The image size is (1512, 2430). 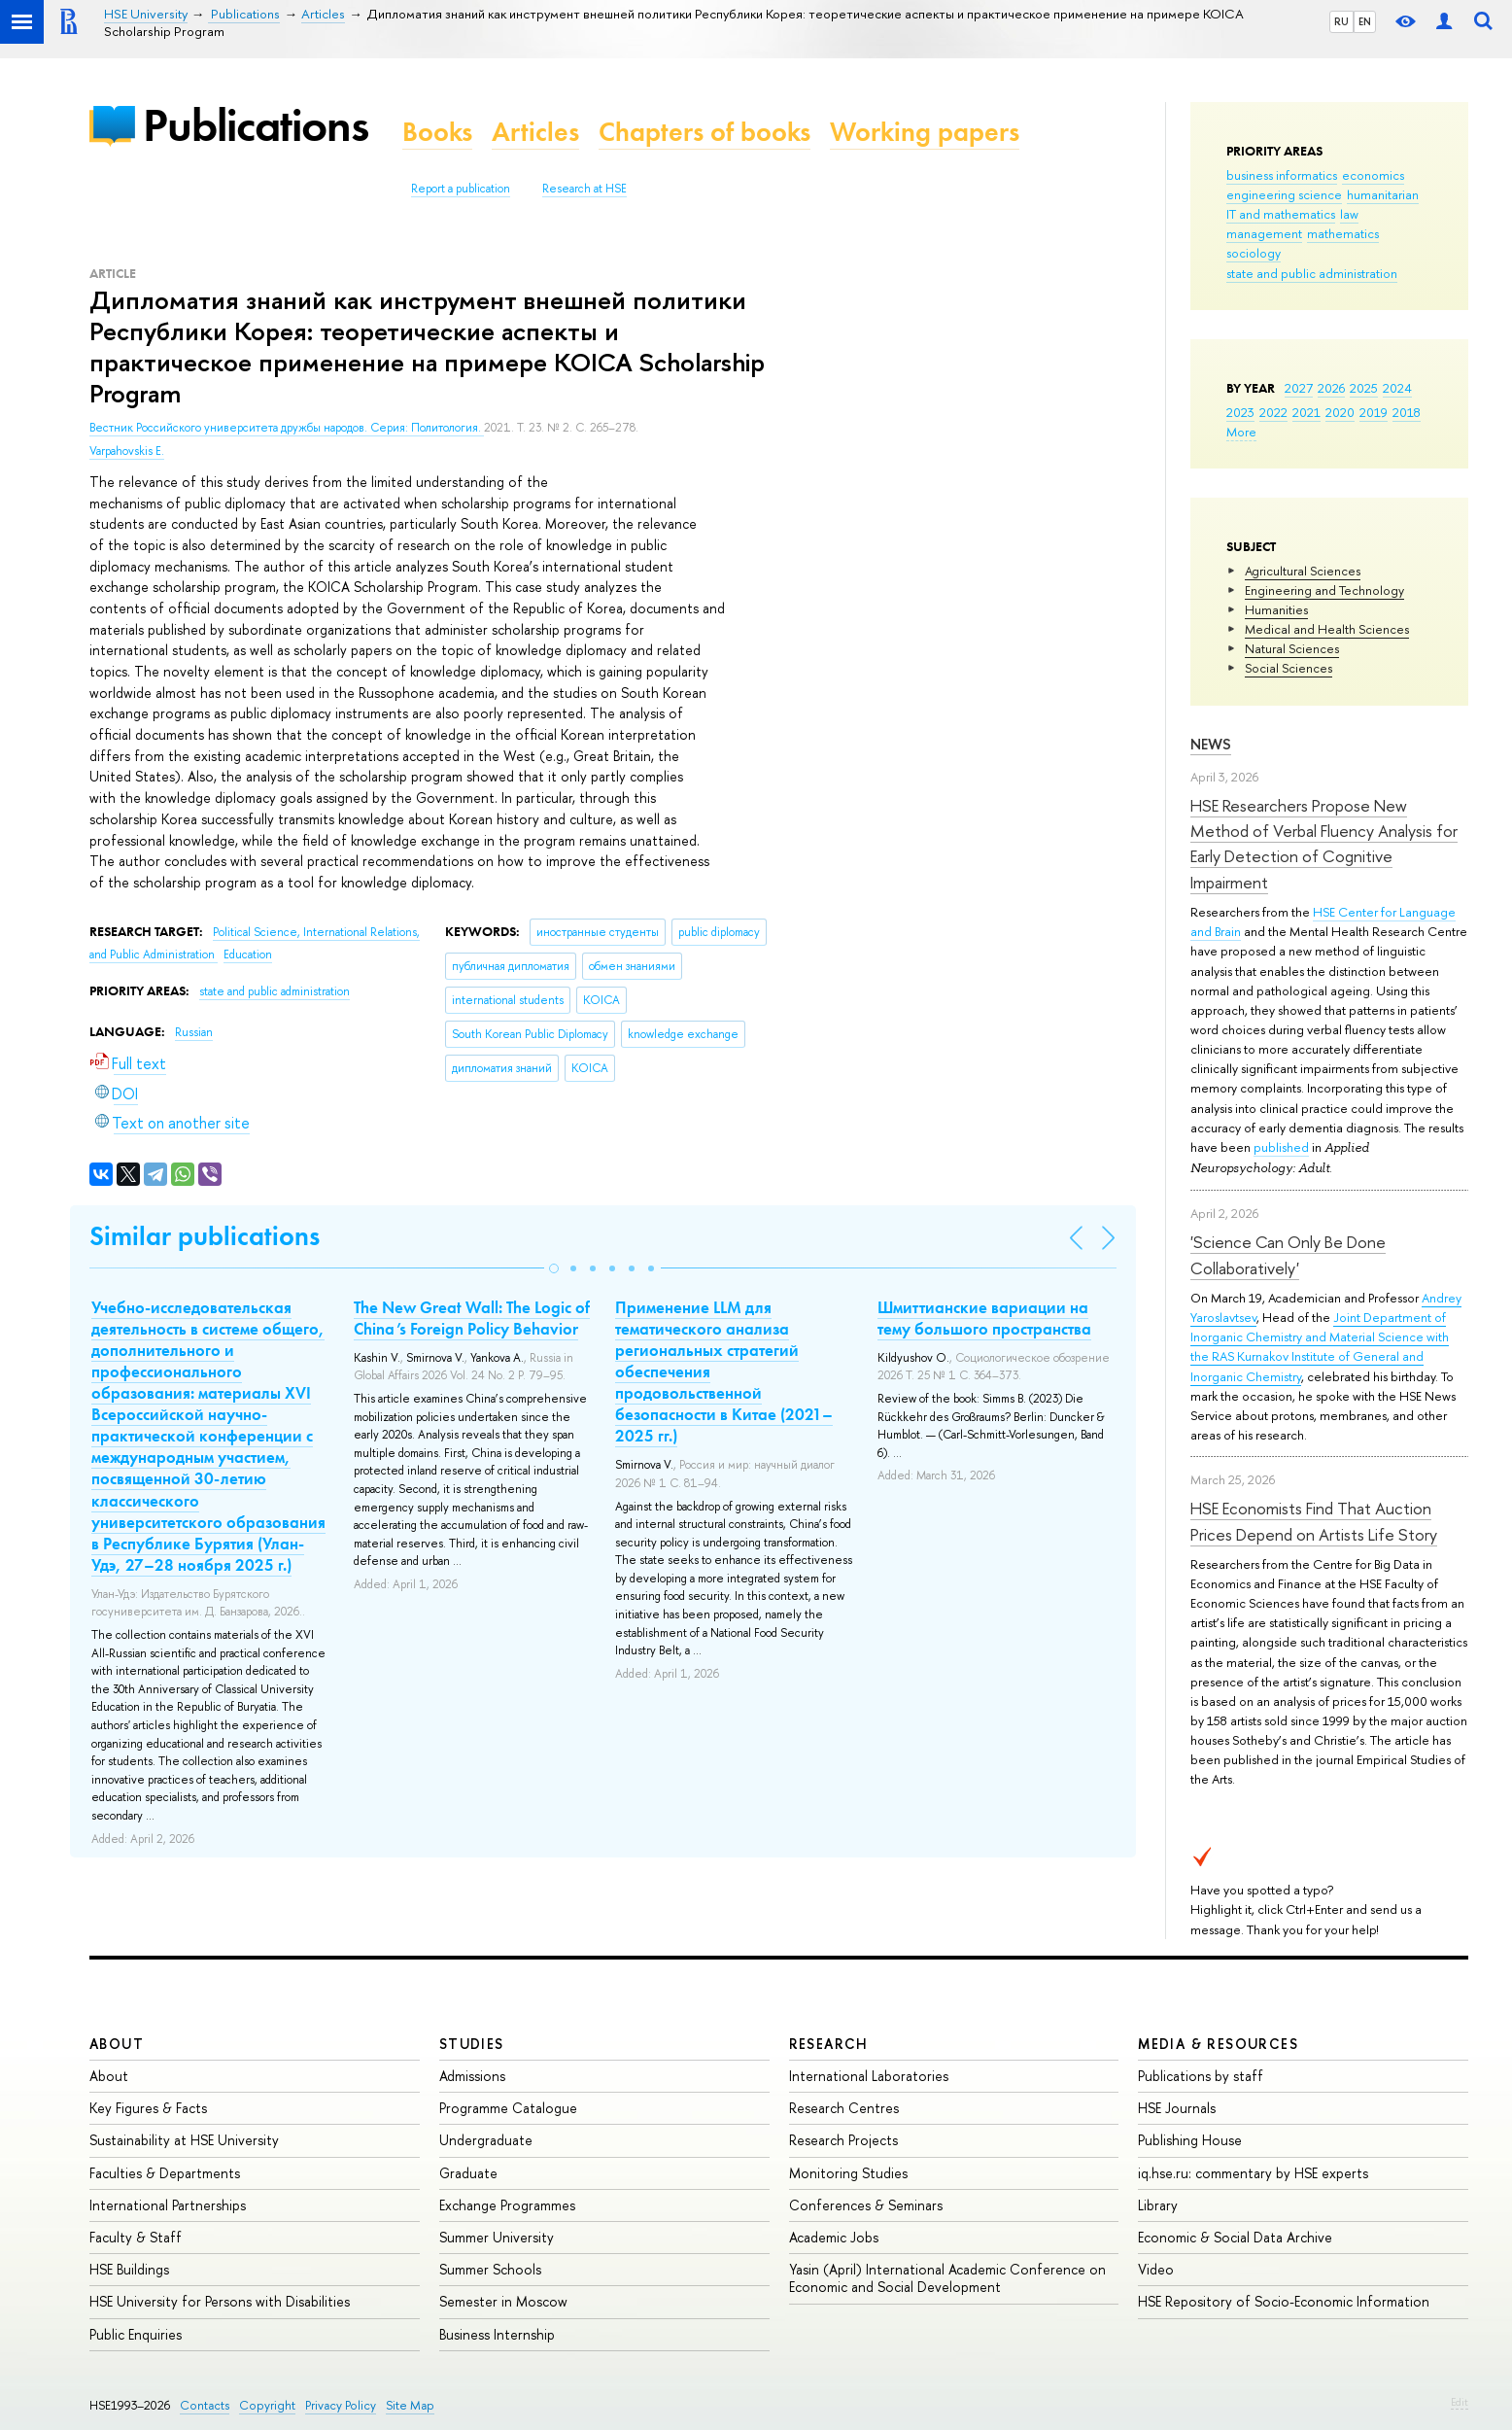 I want to click on 2026, so click(x=1331, y=388).